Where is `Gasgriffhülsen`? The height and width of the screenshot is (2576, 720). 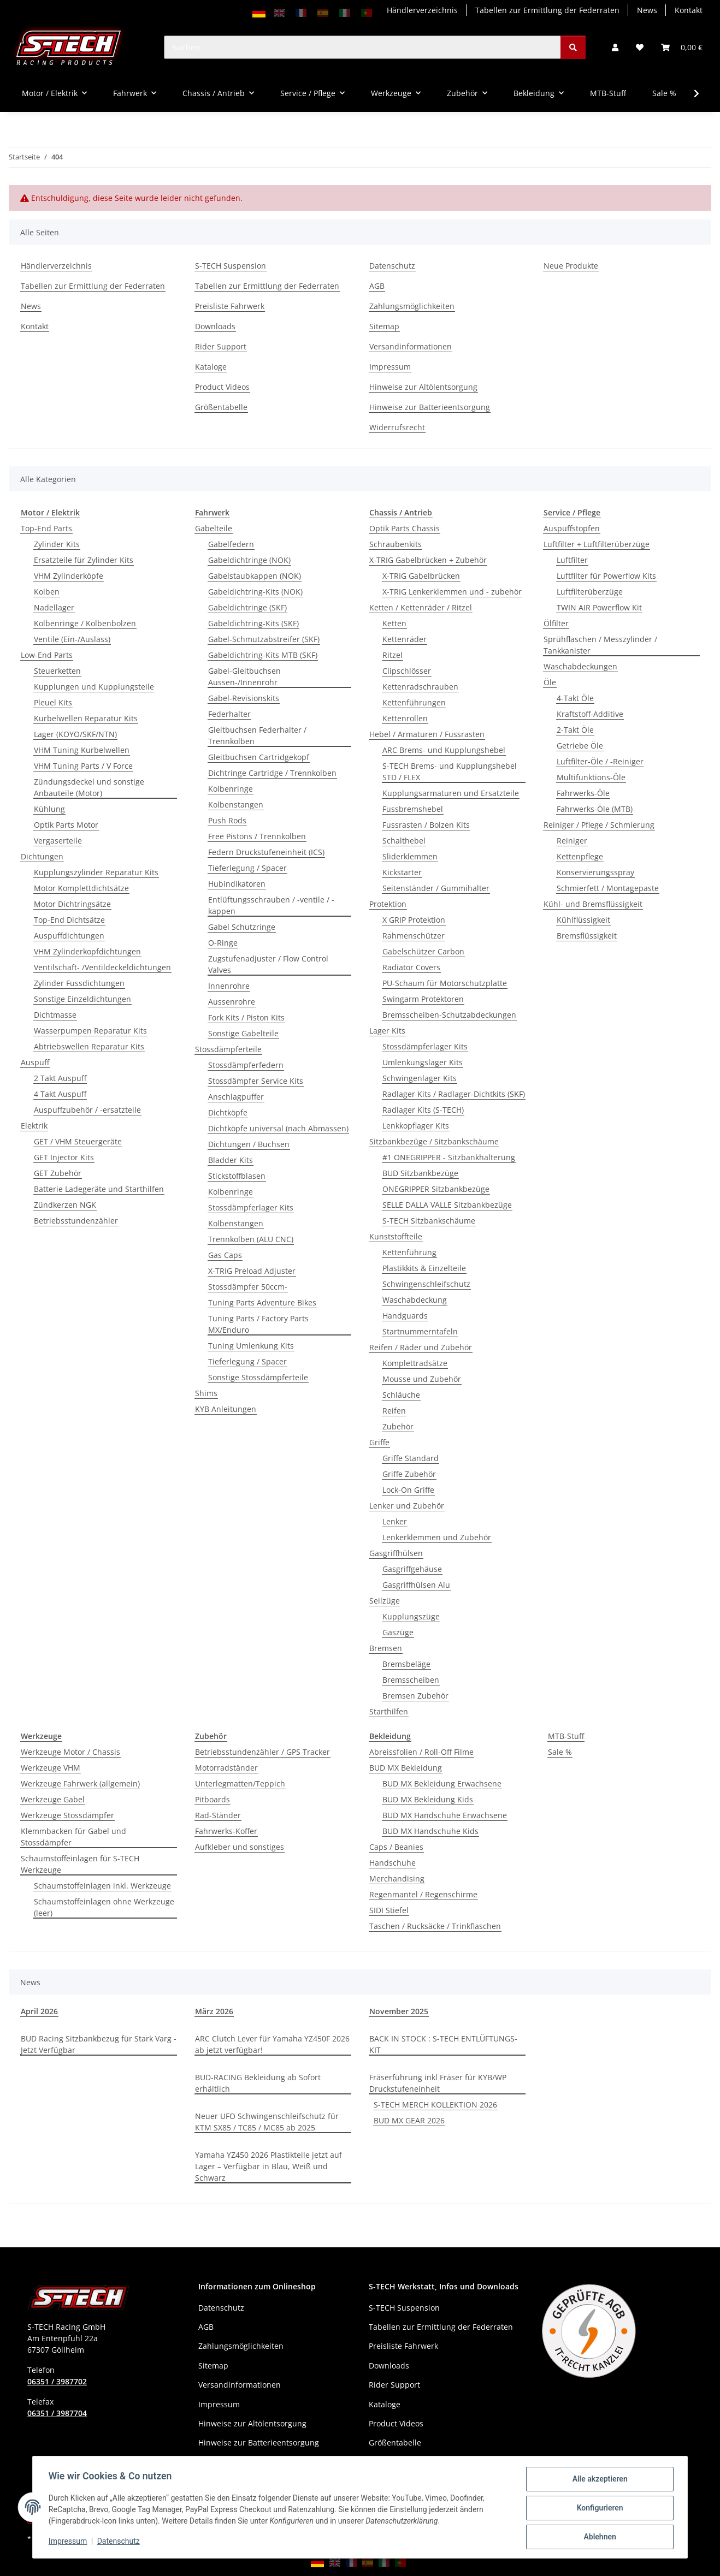
Gasgriffhülsen is located at coordinates (396, 1553).